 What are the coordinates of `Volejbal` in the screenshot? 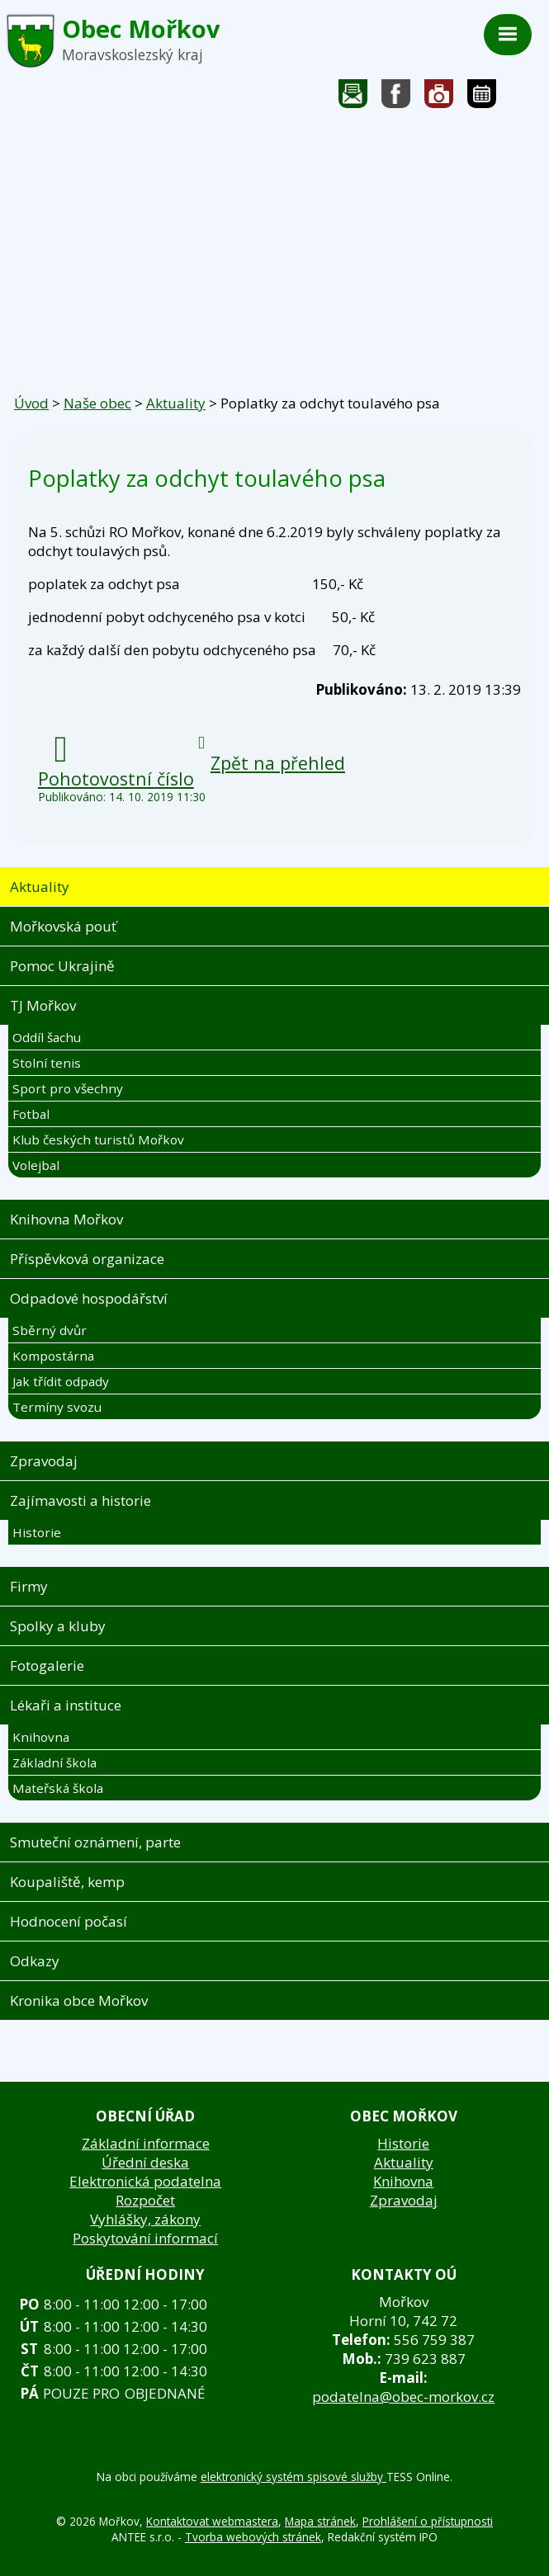 It's located at (35, 1165).